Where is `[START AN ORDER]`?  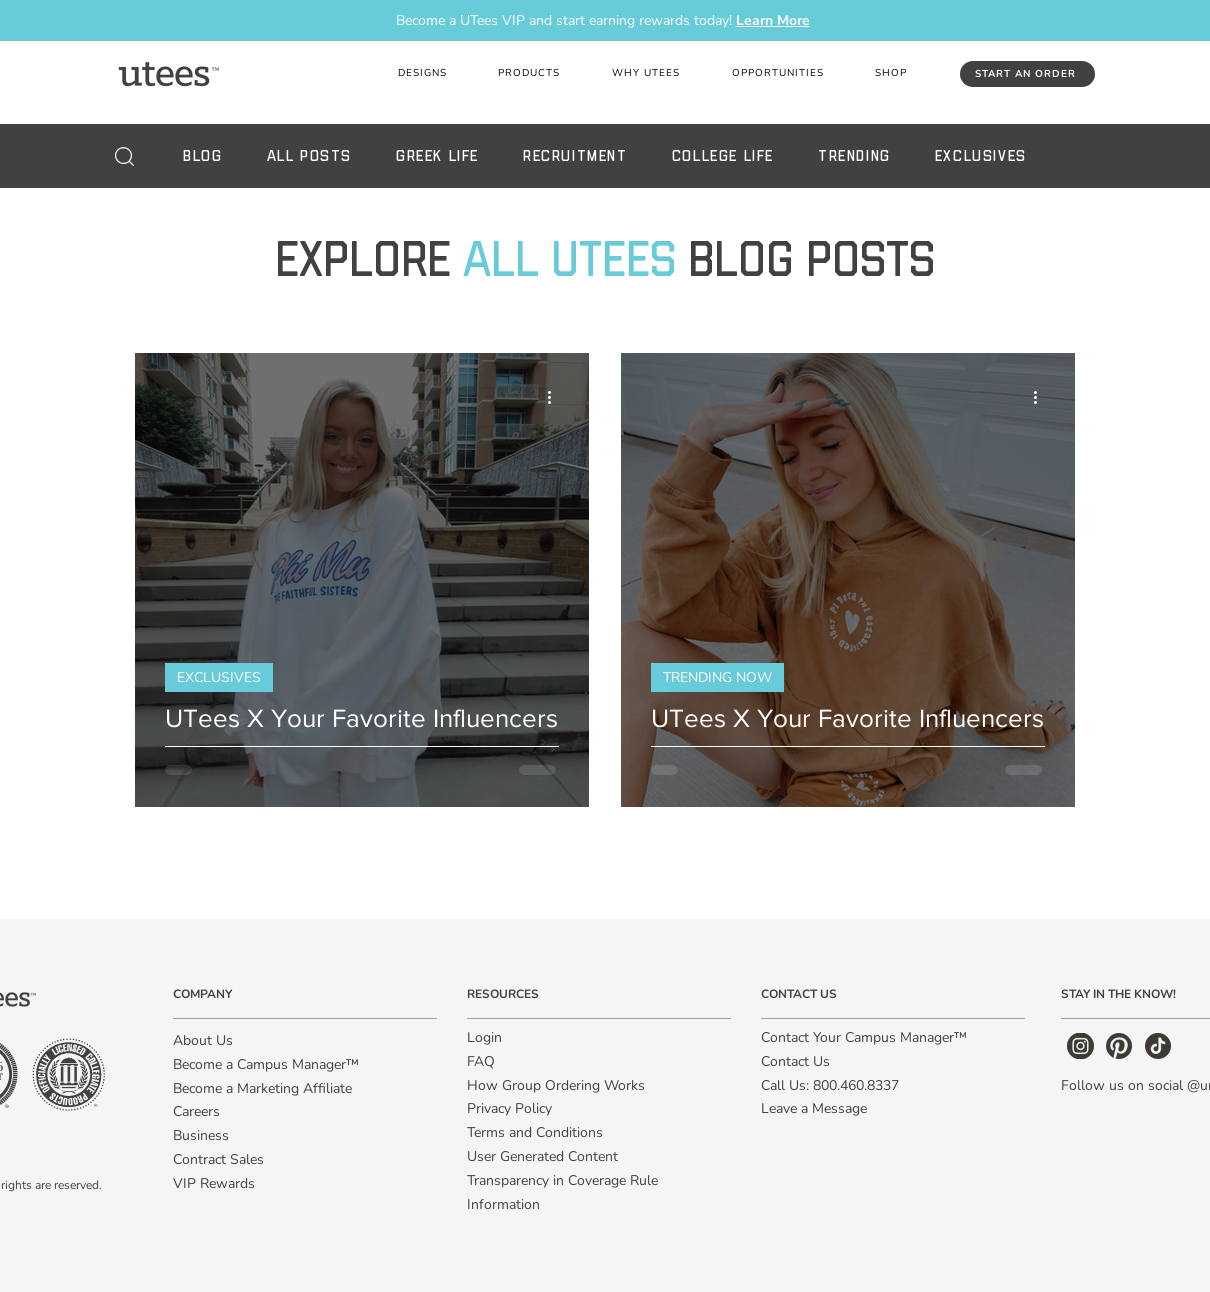 [START AN ORDER] is located at coordinates (1027, 74).